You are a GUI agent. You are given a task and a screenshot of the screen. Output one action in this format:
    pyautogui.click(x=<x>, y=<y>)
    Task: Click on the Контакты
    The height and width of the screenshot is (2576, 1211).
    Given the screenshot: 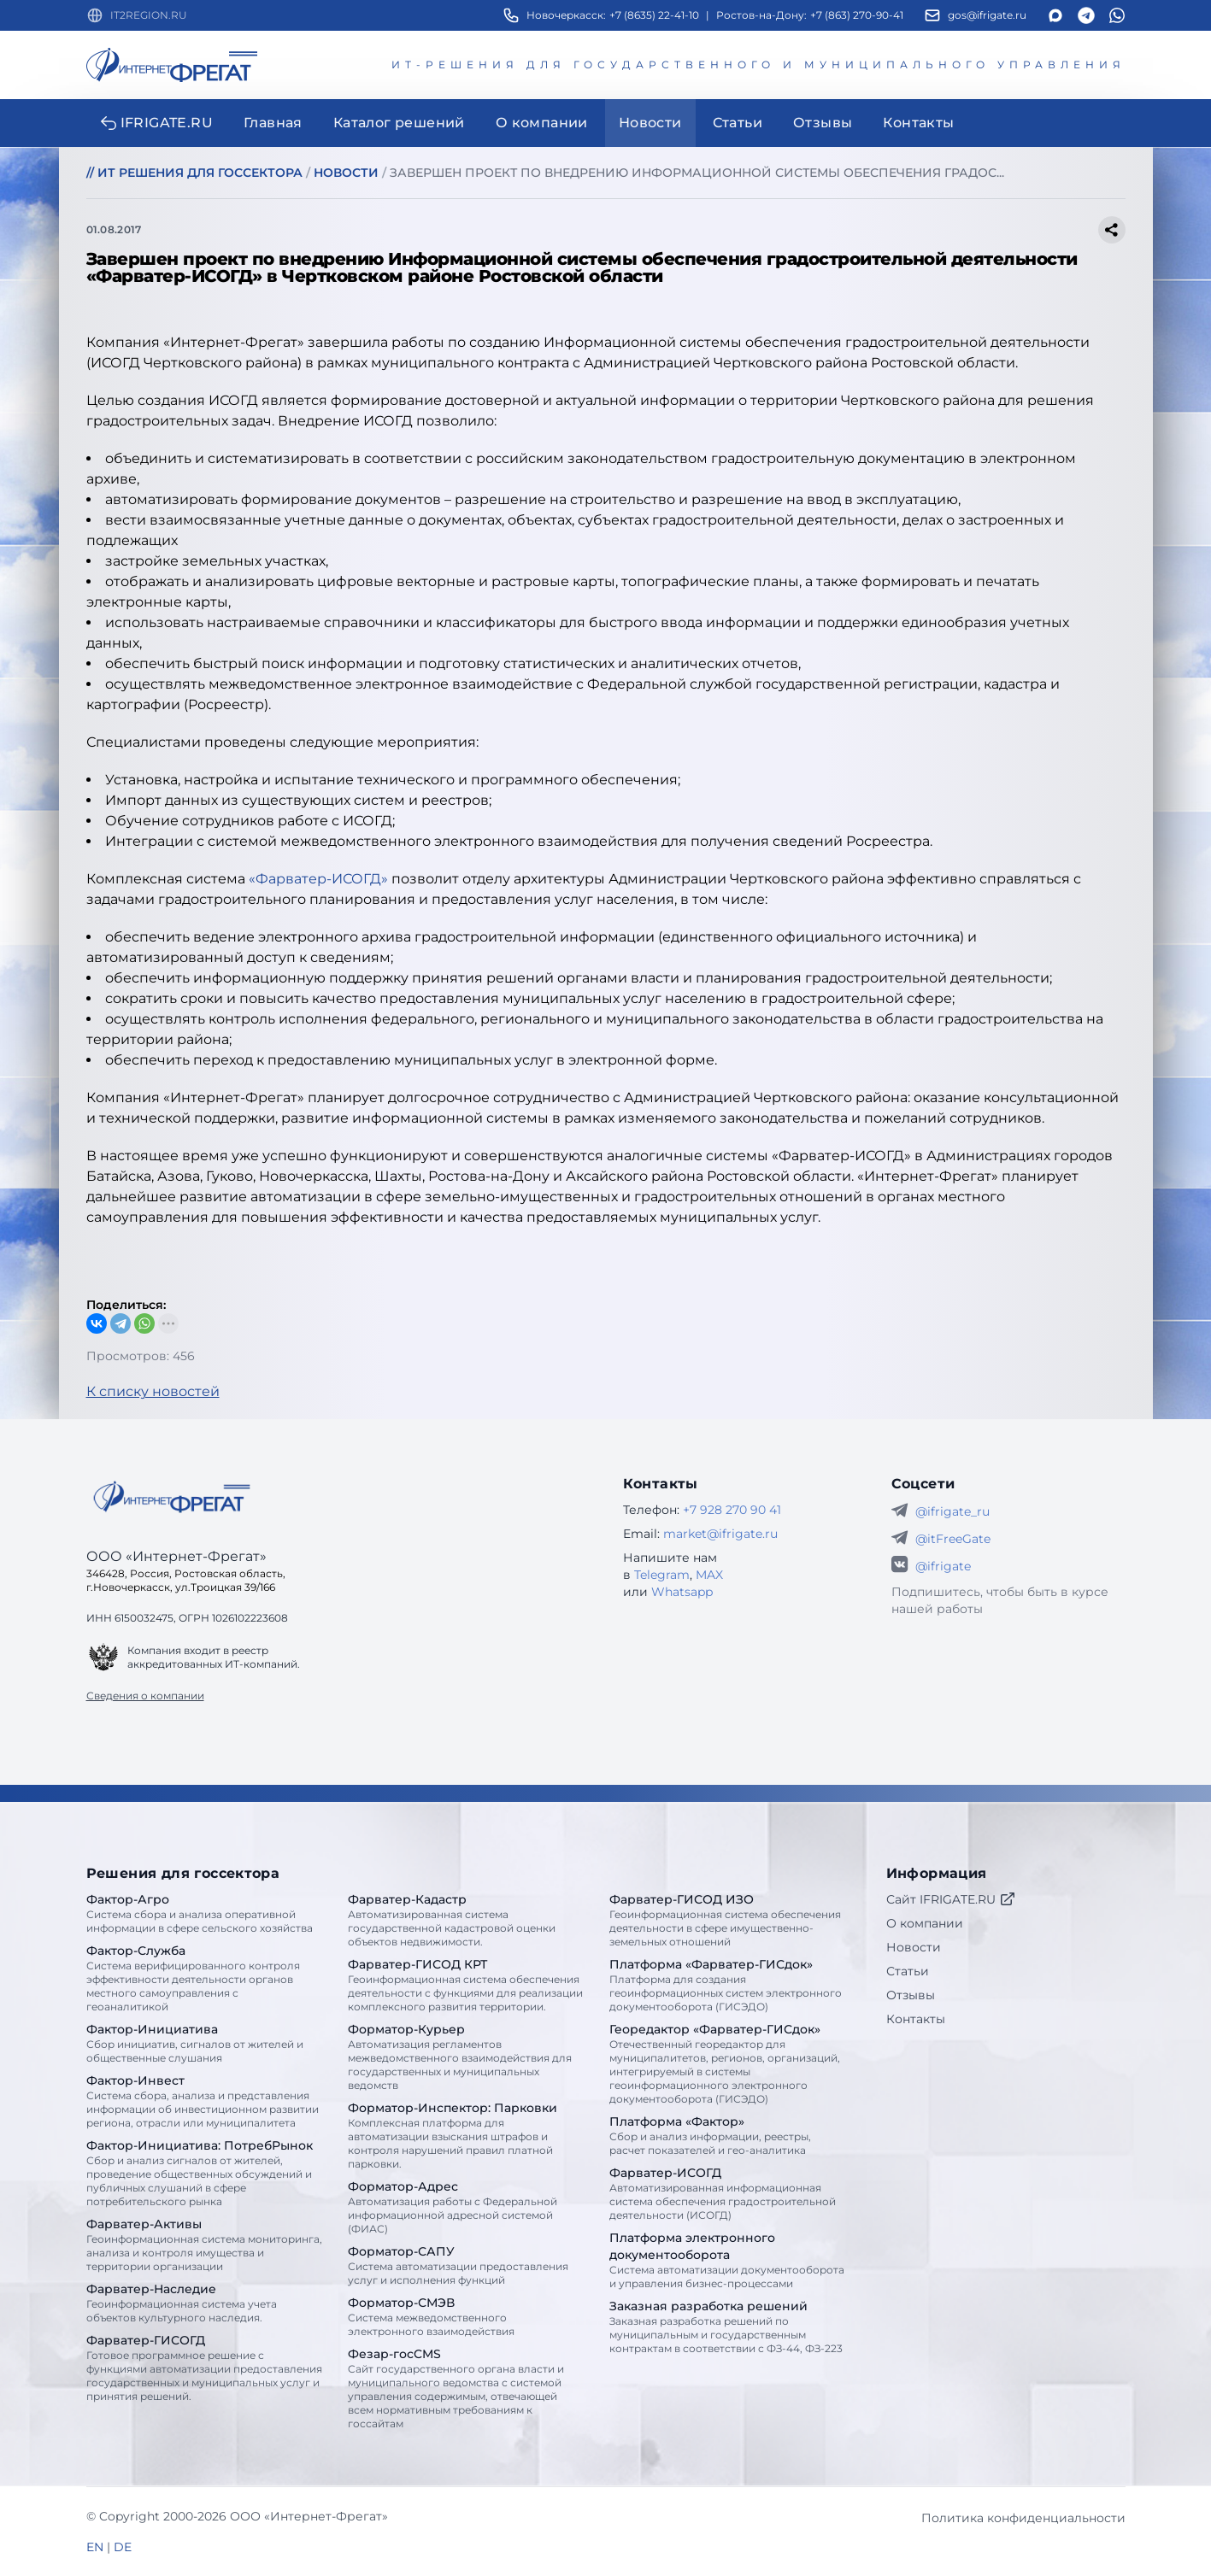 What is the action you would take?
    pyautogui.click(x=915, y=2019)
    